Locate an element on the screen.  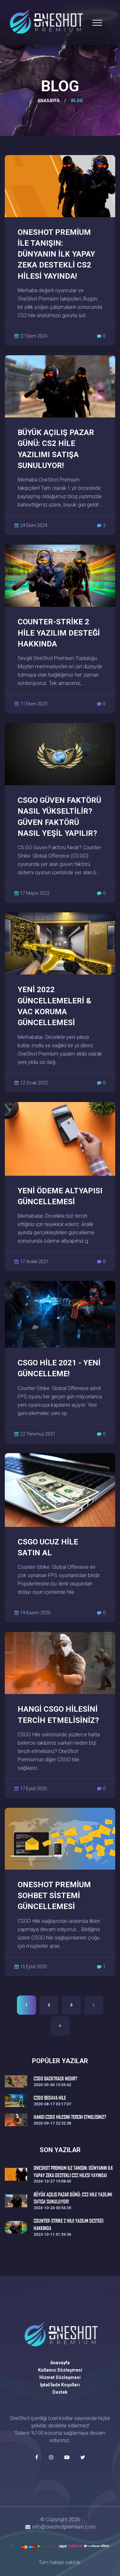
Destek is located at coordinates (60, 2392).